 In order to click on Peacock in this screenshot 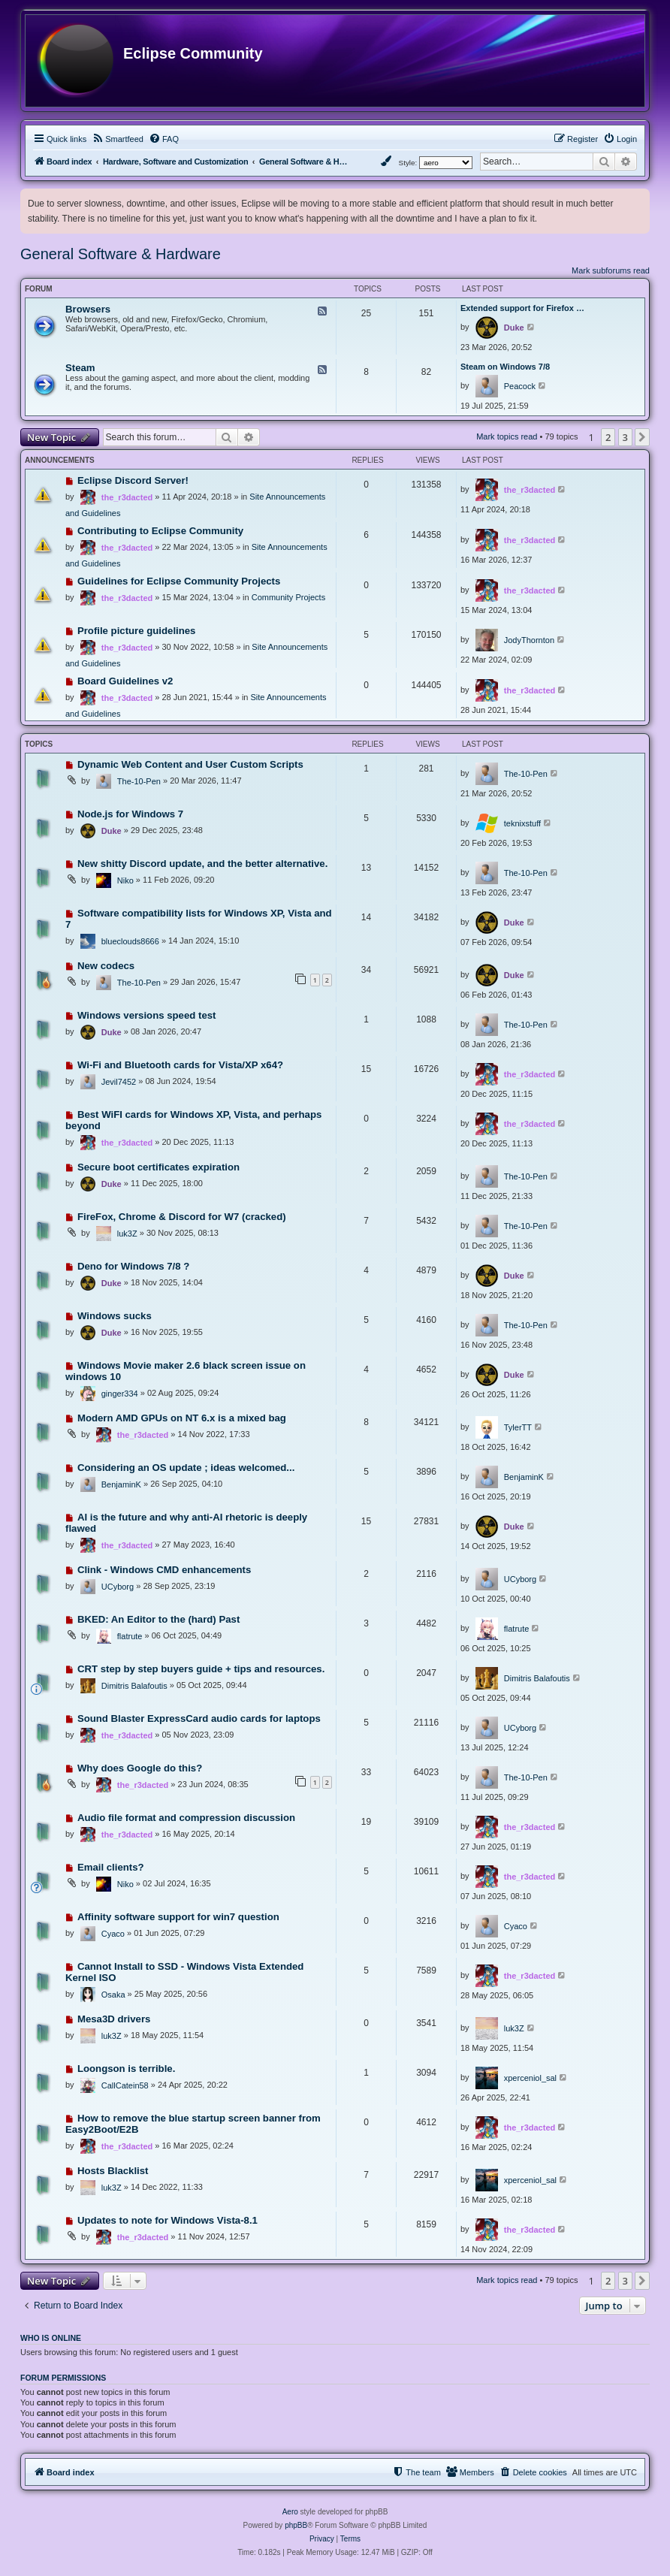, I will do `click(520, 386)`.